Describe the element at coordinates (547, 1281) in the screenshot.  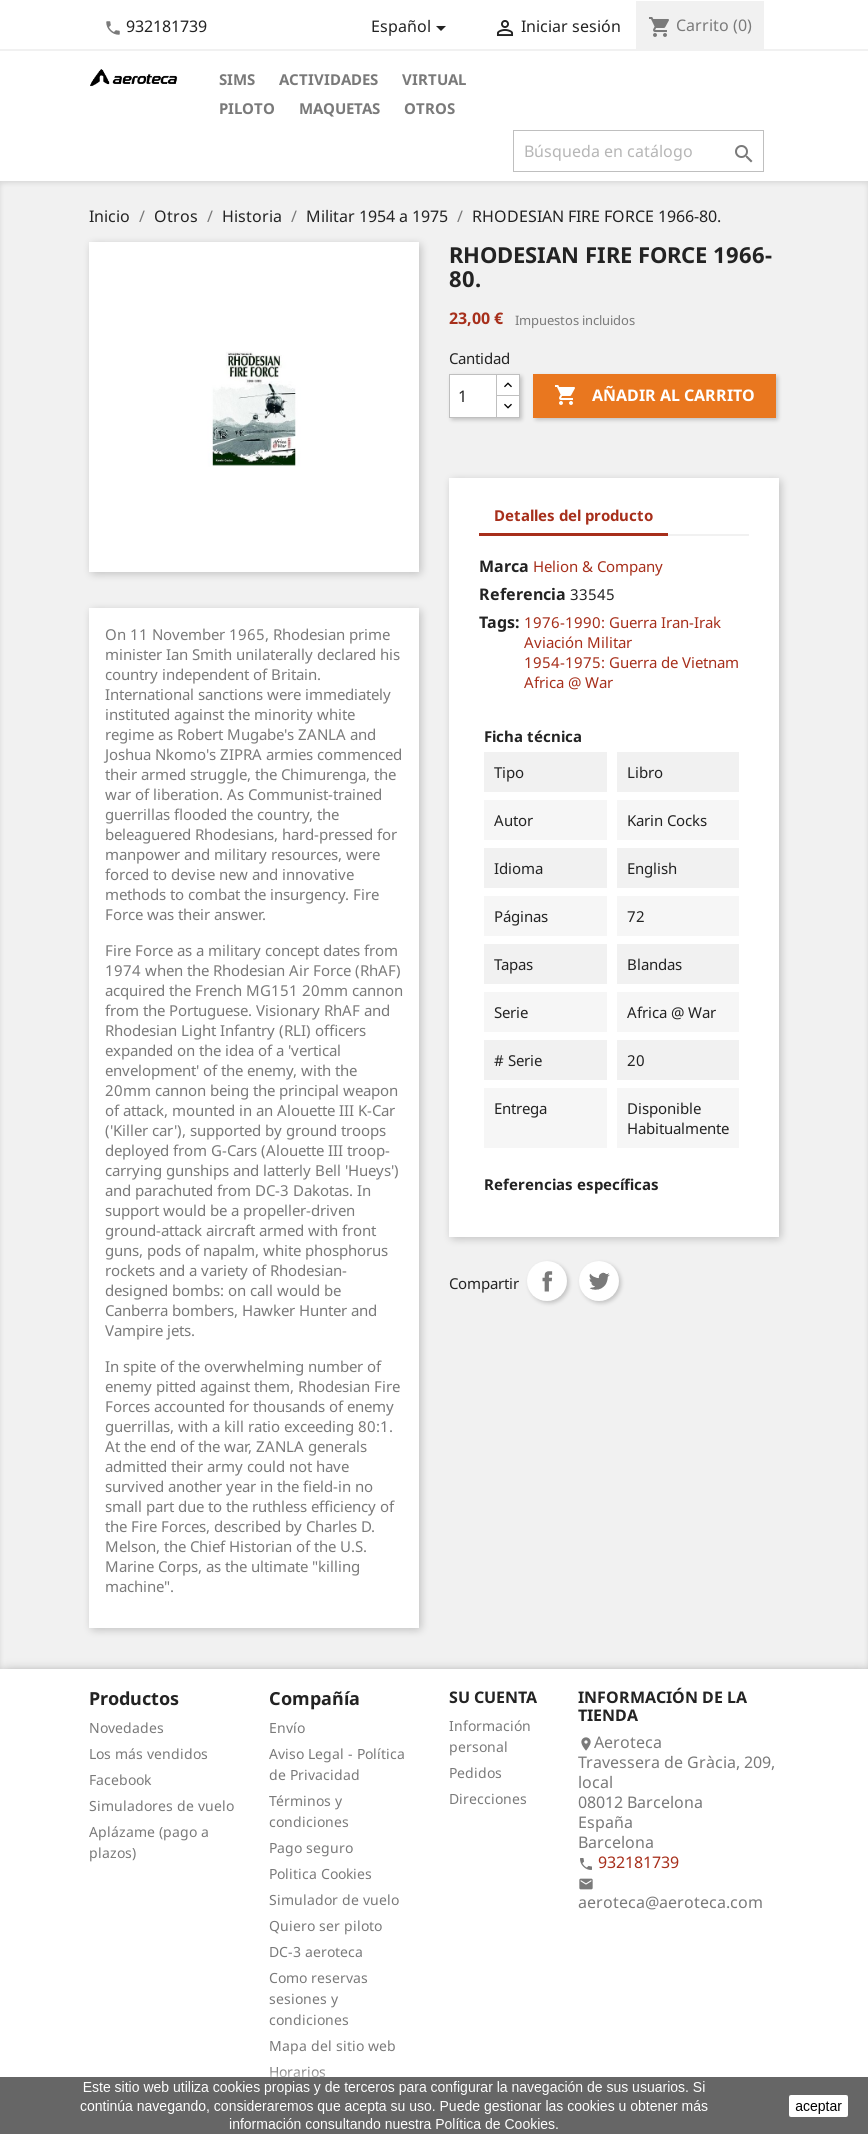
I see `Compartir` at that location.